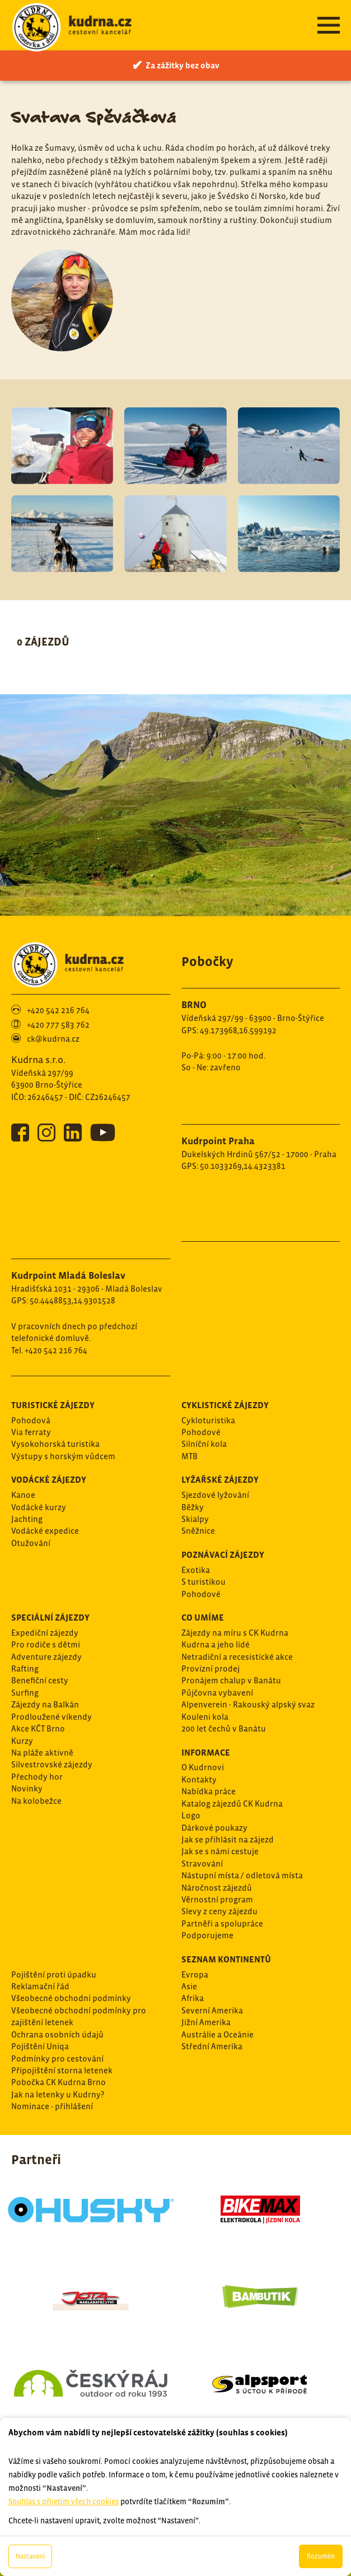 This screenshot has width=351, height=2576. What do you see at coordinates (57, 2034) in the screenshot?
I see `Ochrana osobních údajů` at bounding box center [57, 2034].